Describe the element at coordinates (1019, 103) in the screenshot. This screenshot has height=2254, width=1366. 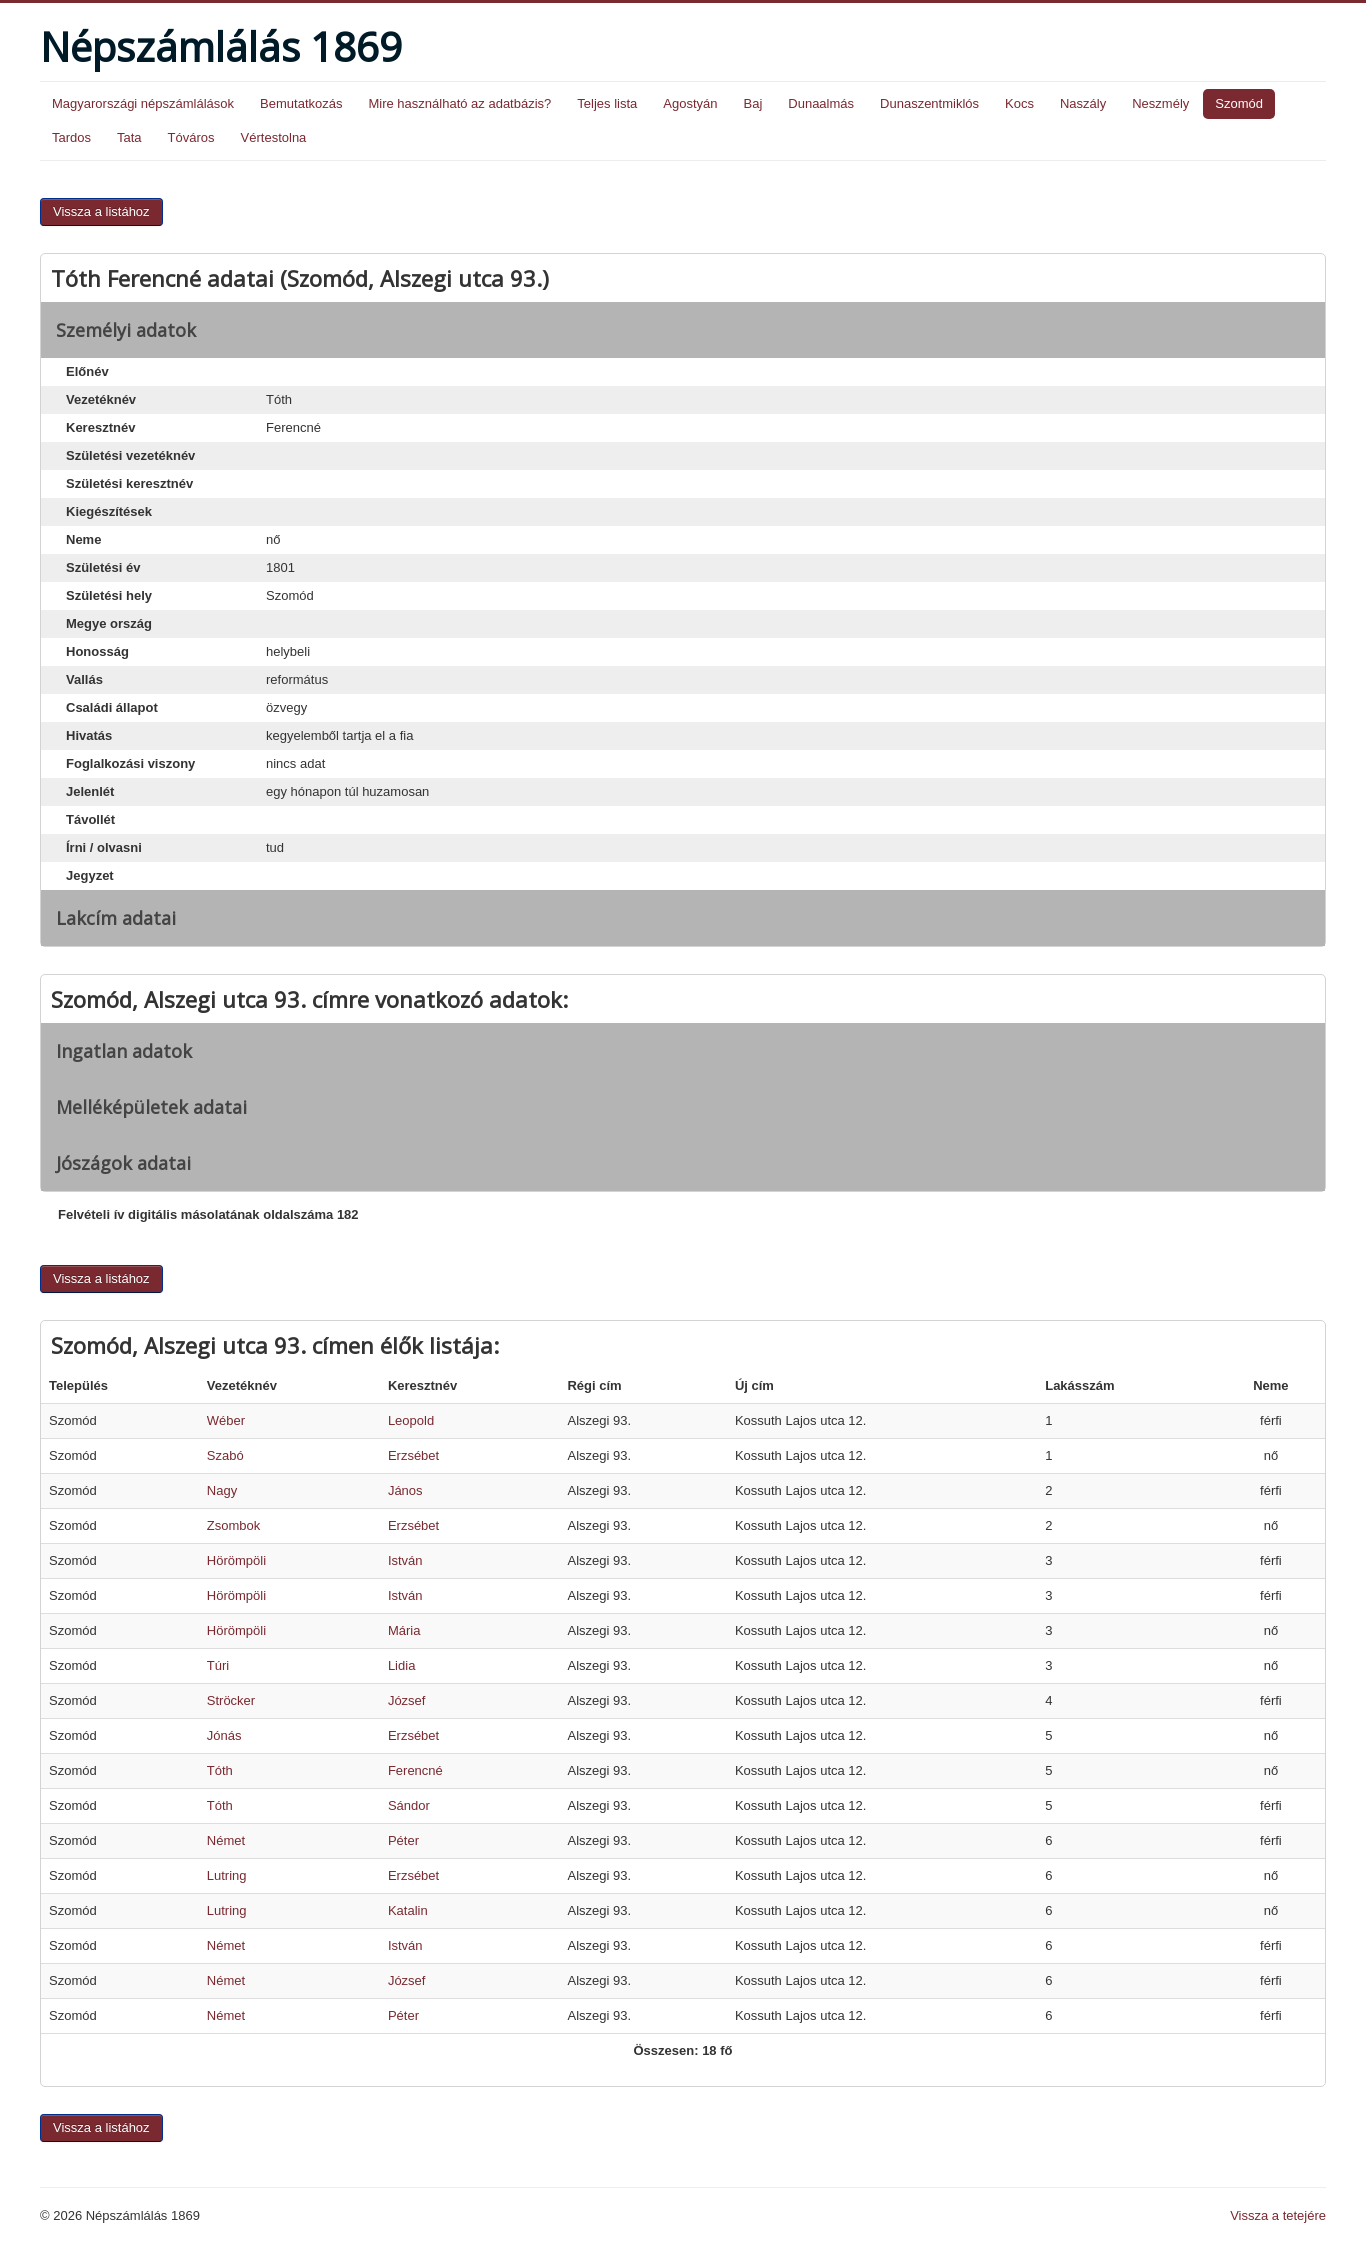
I see `Kocs` at that location.